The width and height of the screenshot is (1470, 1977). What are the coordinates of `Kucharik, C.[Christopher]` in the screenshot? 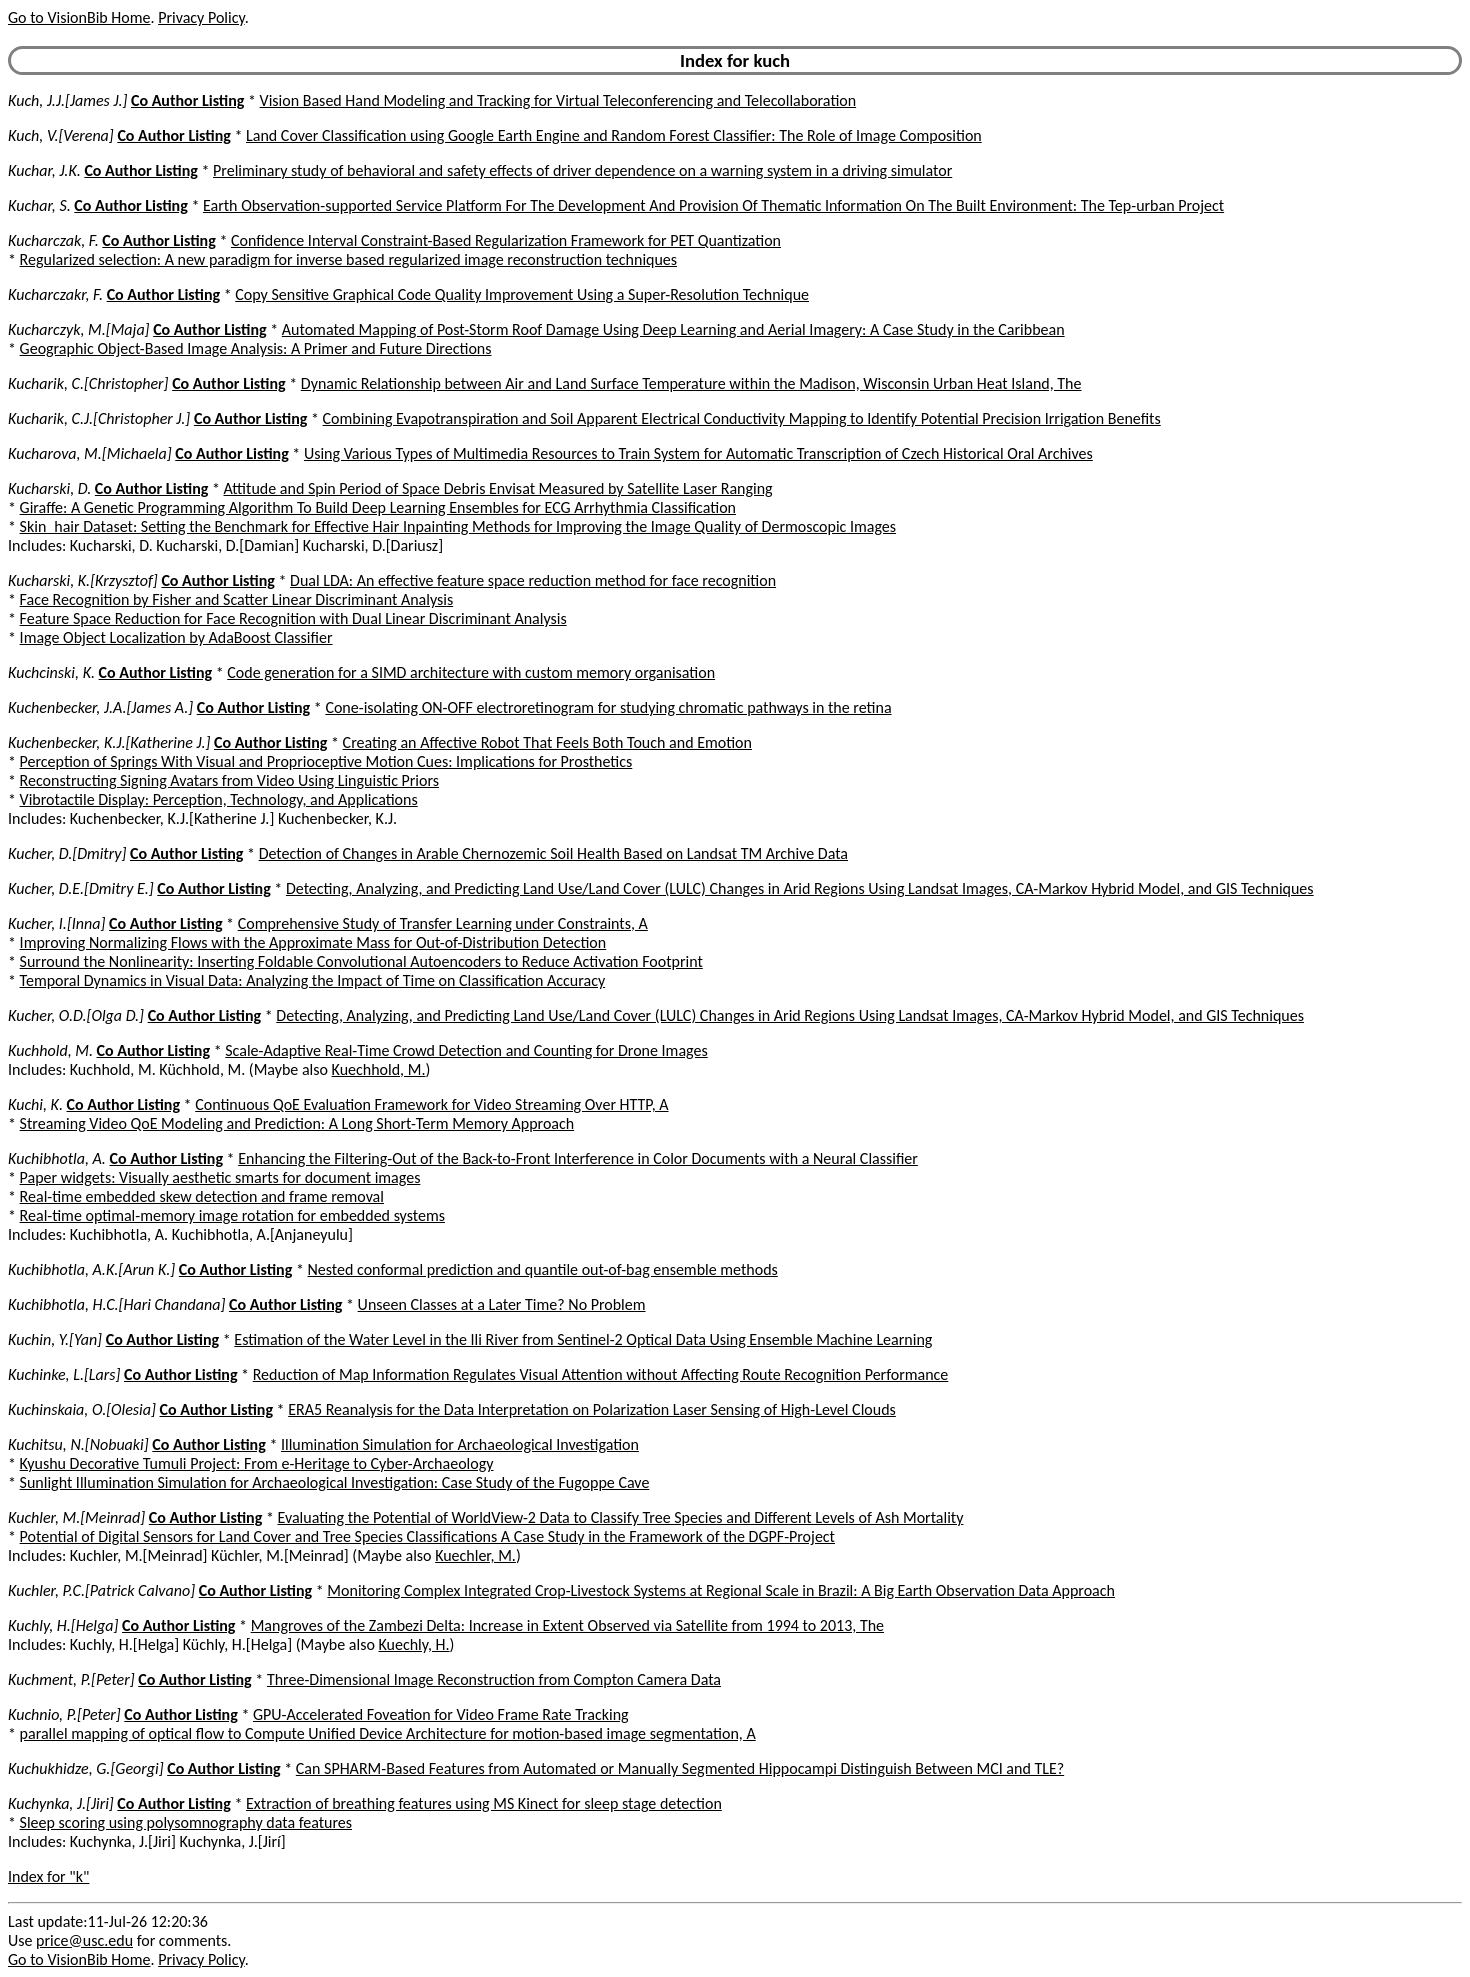 It's located at (88, 383).